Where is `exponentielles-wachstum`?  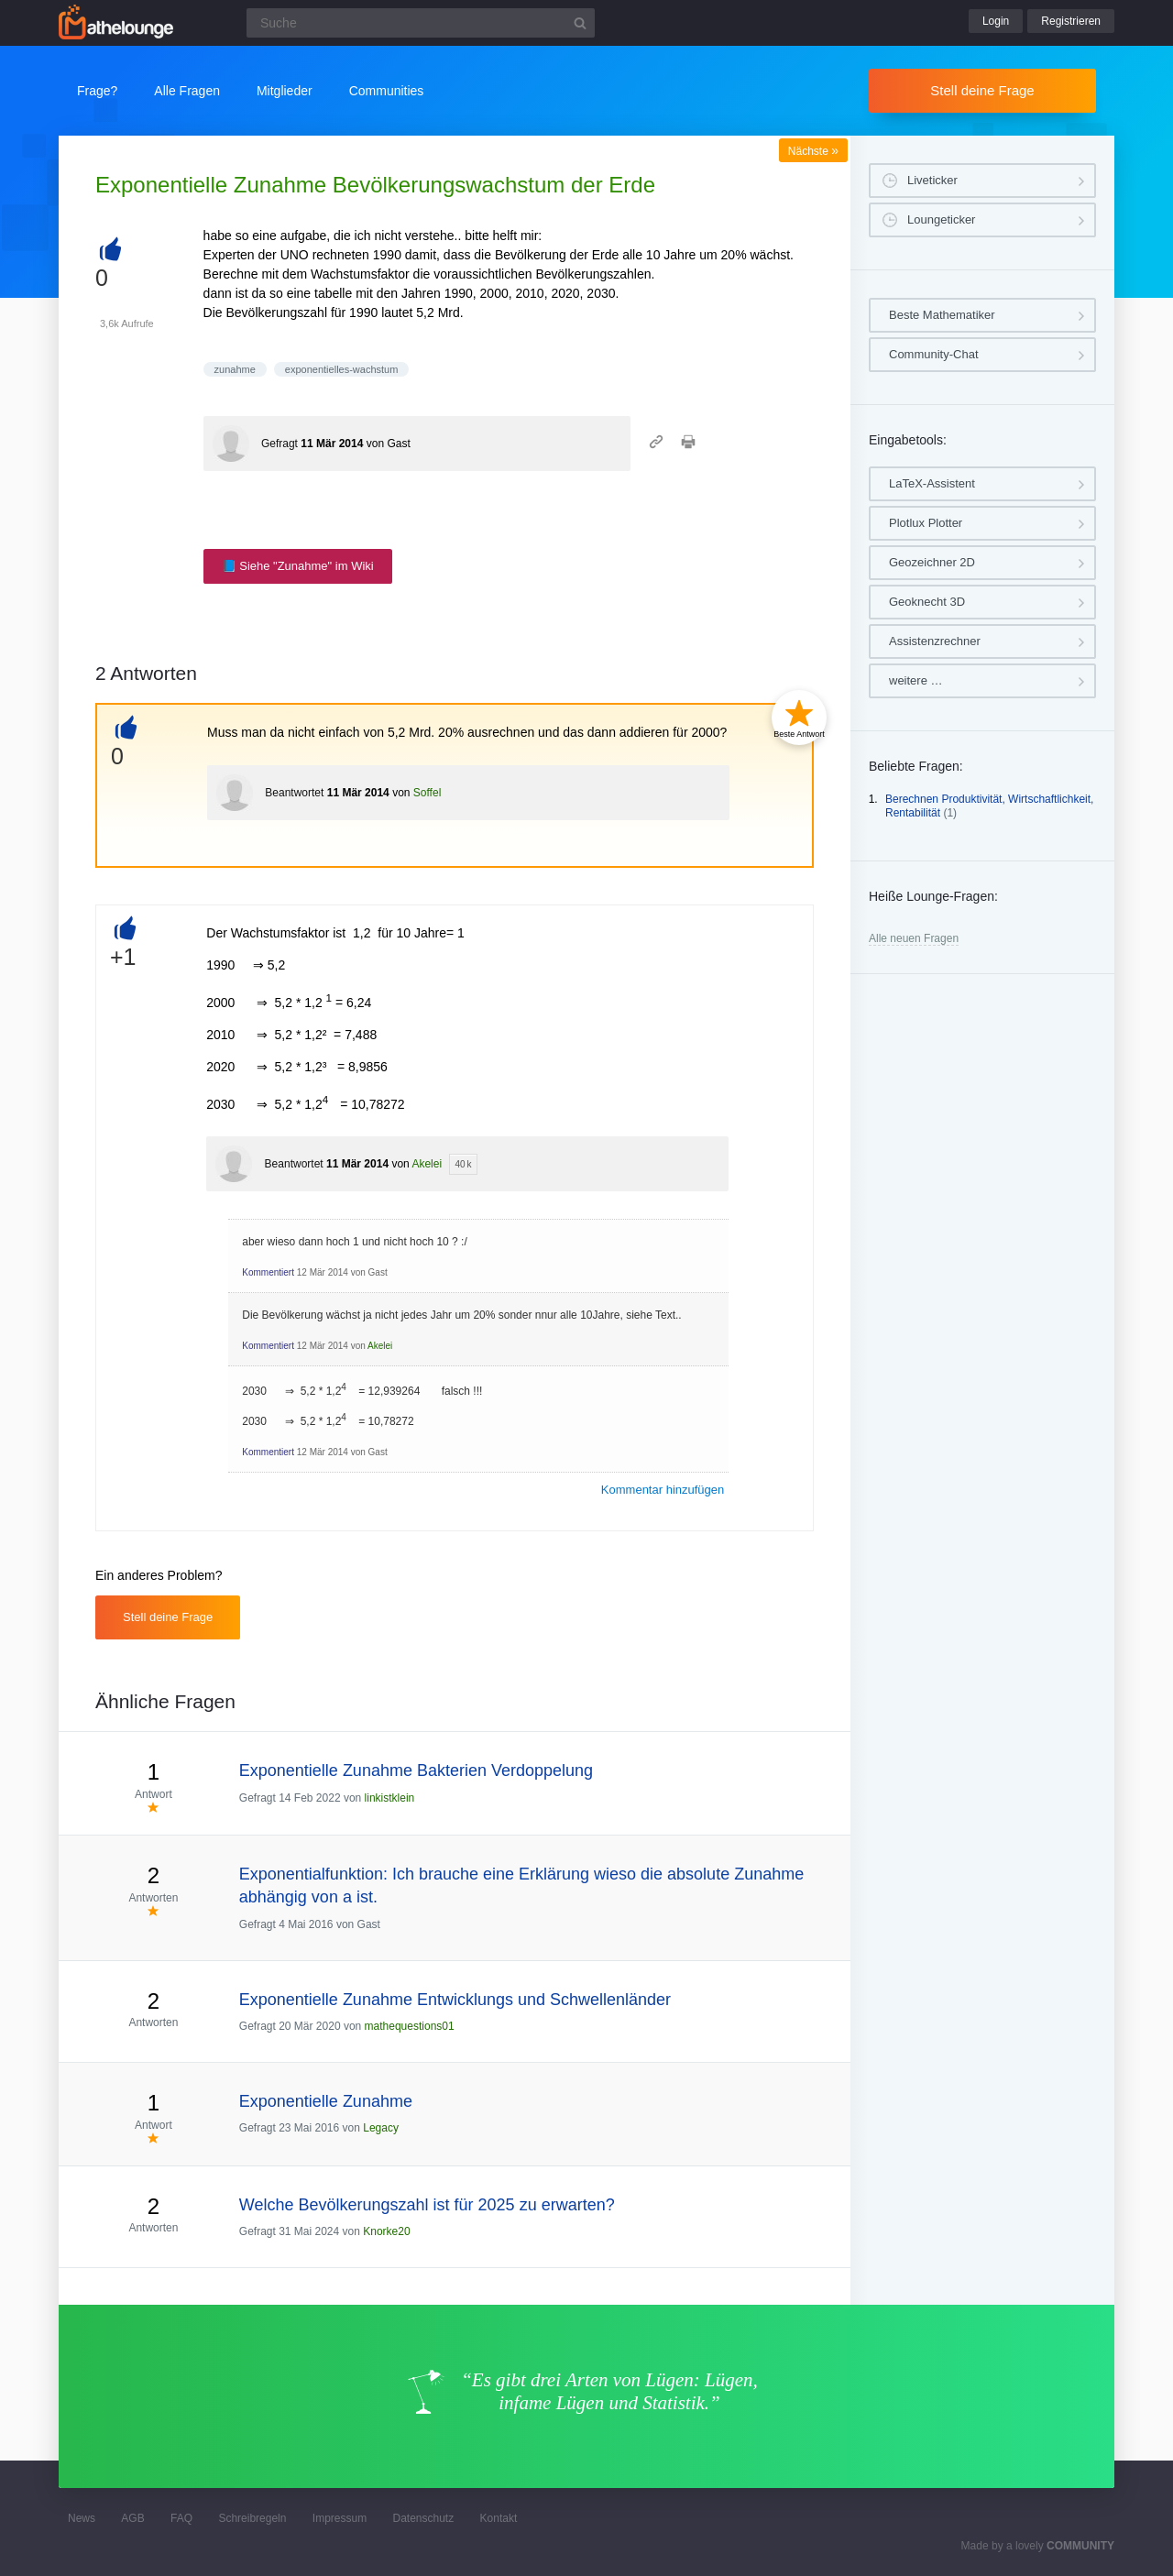
exponentielles-wachstum is located at coordinates (342, 369).